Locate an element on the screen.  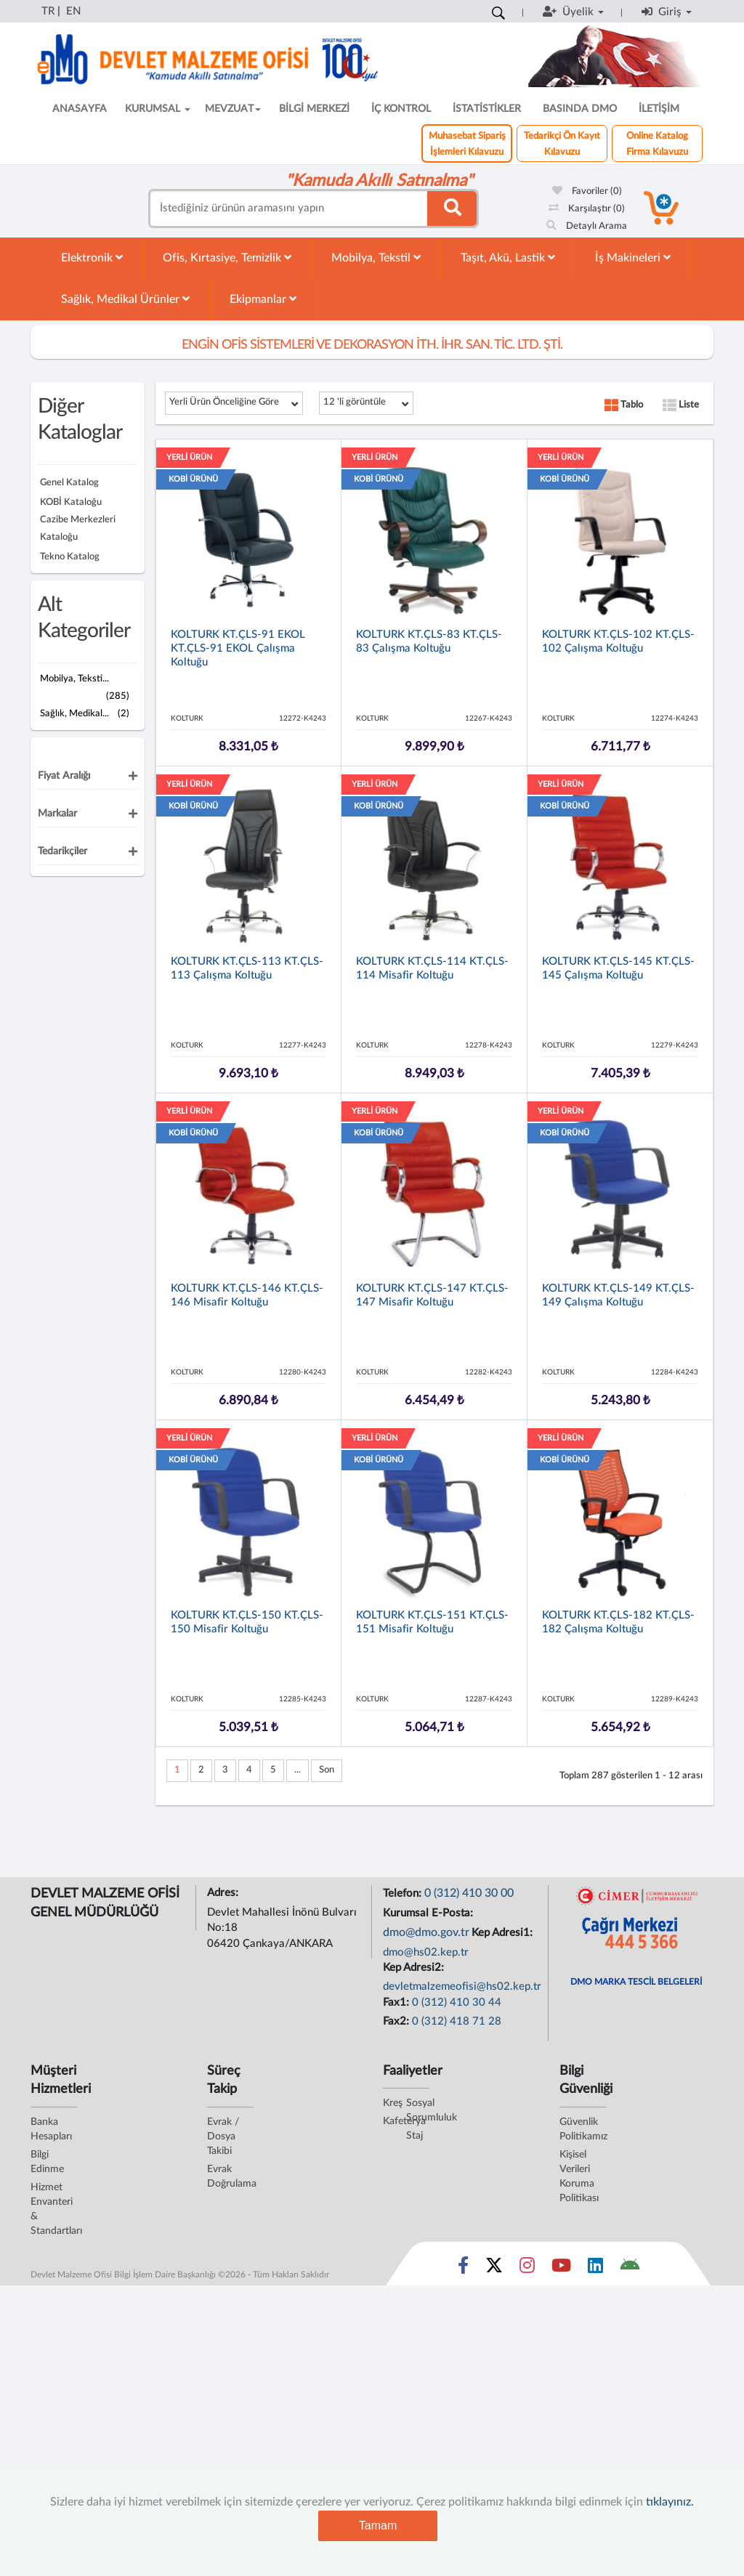
Taşıt, Akü, Lastik is located at coordinates (508, 257).